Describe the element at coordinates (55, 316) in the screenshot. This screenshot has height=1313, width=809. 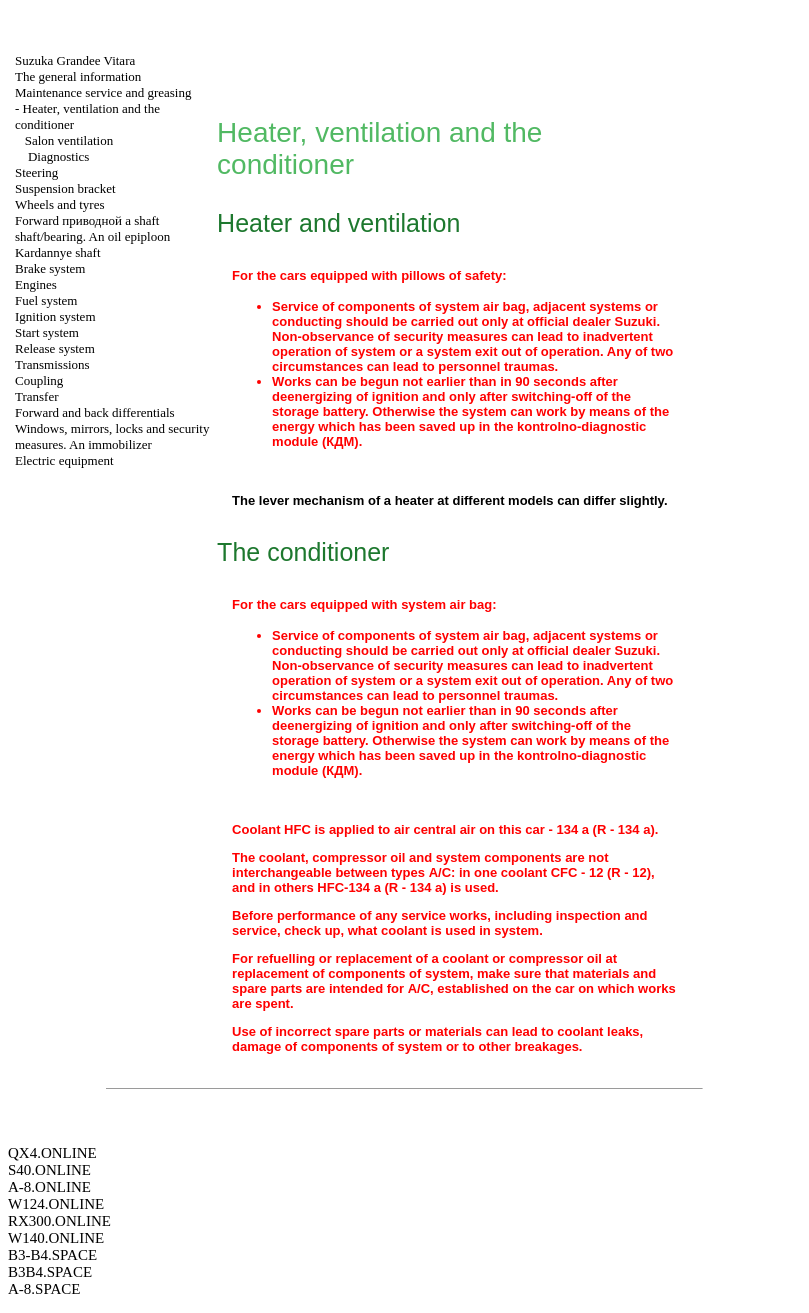
I see `Ignition system` at that location.